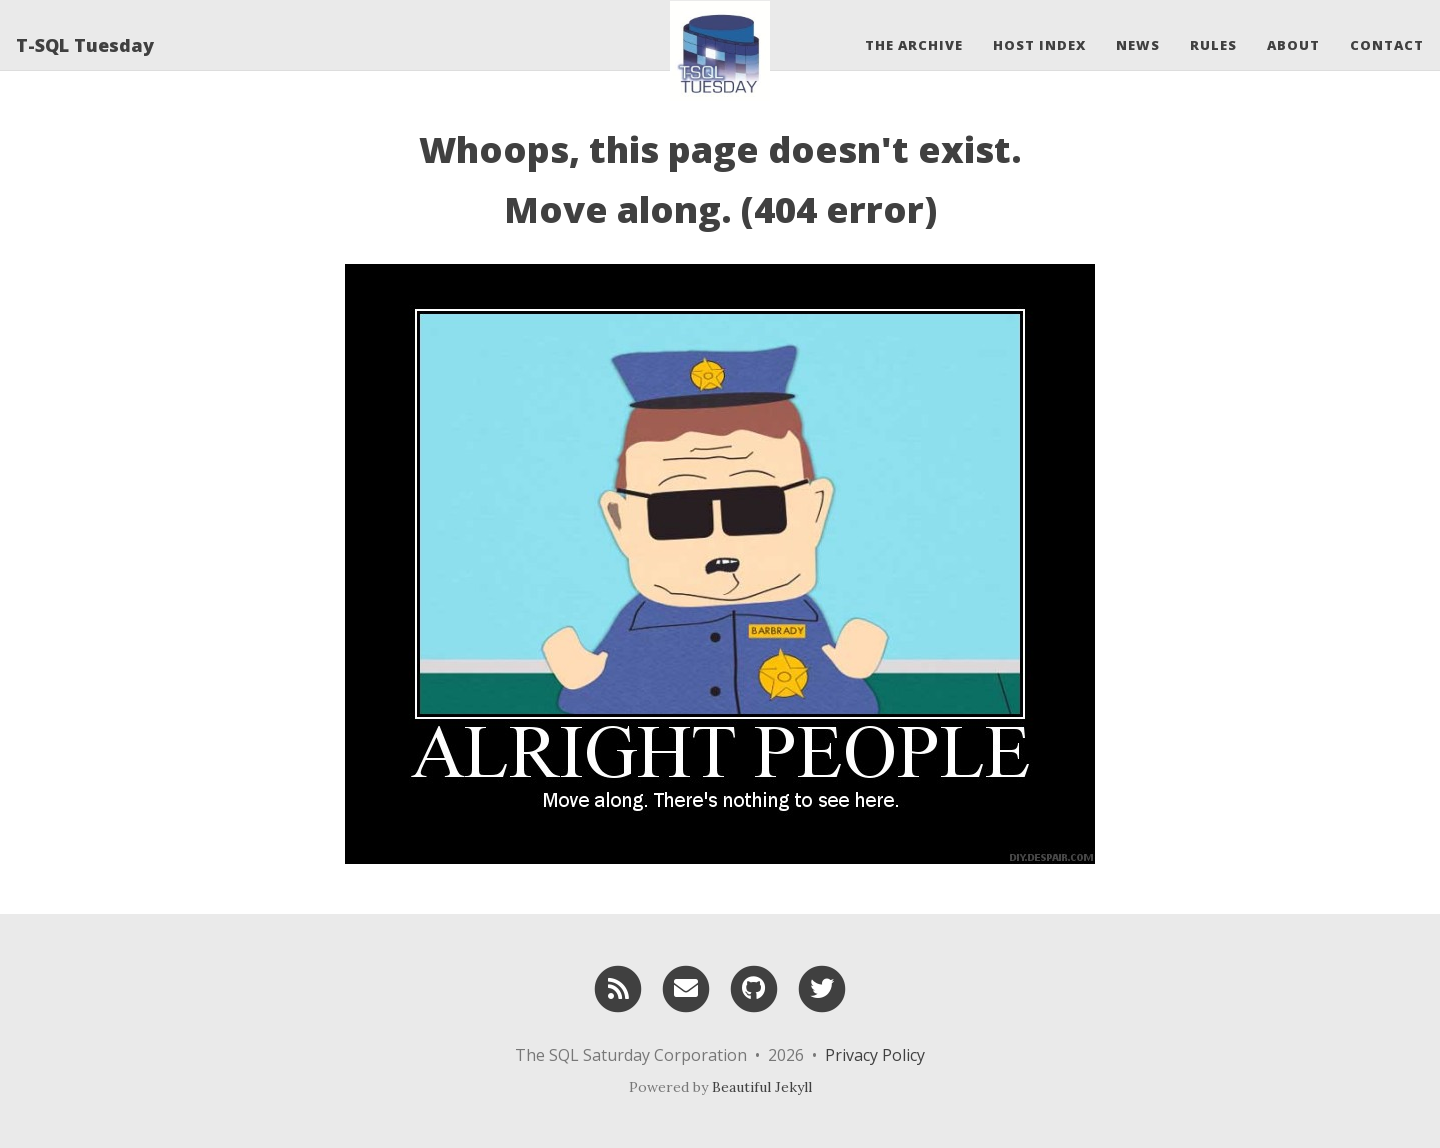 The width and height of the screenshot is (1440, 1148). Describe the element at coordinates (1138, 45) in the screenshot. I see `News` at that location.